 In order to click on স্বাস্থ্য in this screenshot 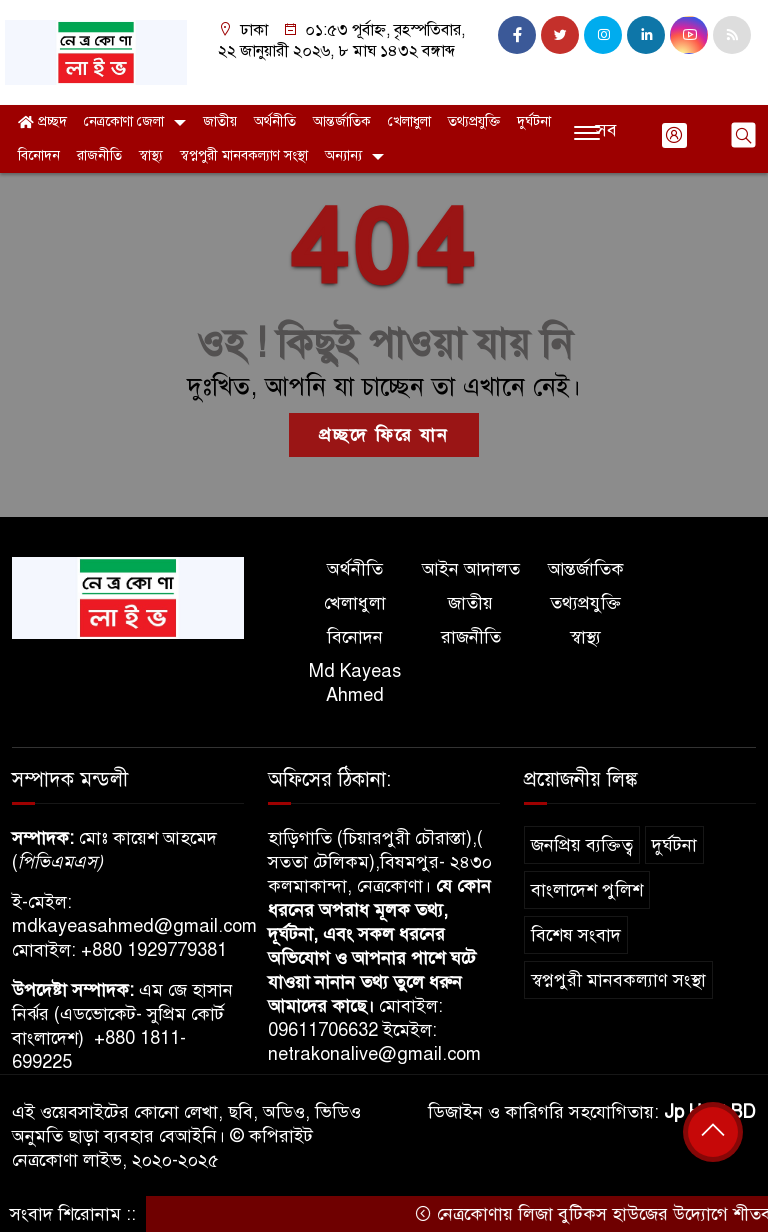, I will do `click(151, 155)`.